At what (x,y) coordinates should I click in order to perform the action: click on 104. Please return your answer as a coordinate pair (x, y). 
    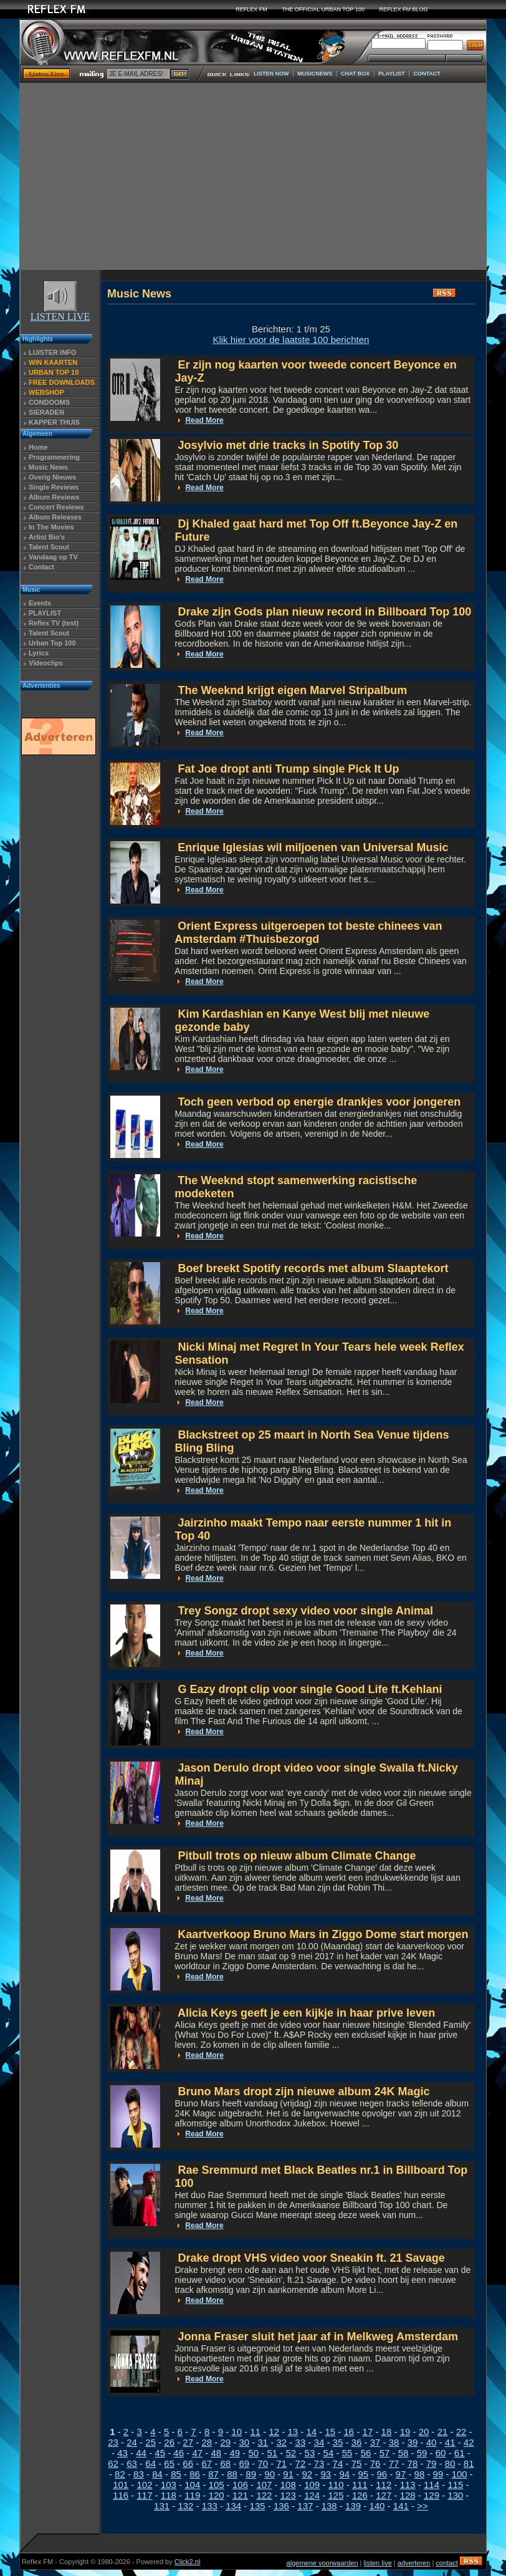
    Looking at the image, I should click on (192, 2484).